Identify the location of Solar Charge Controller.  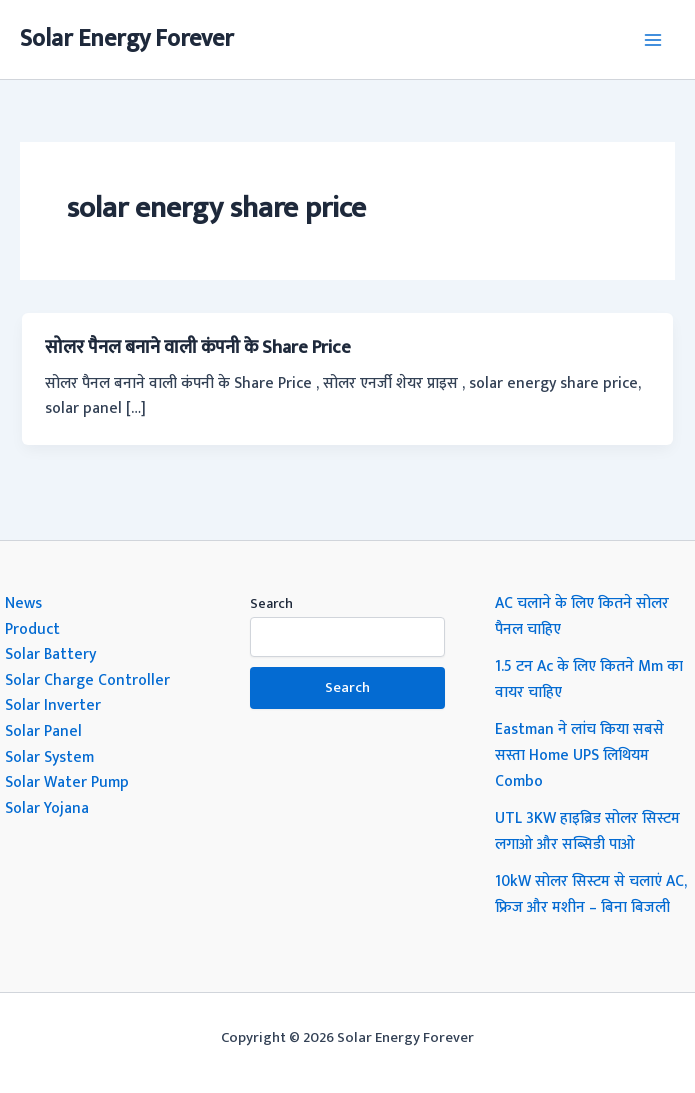
(87, 680).